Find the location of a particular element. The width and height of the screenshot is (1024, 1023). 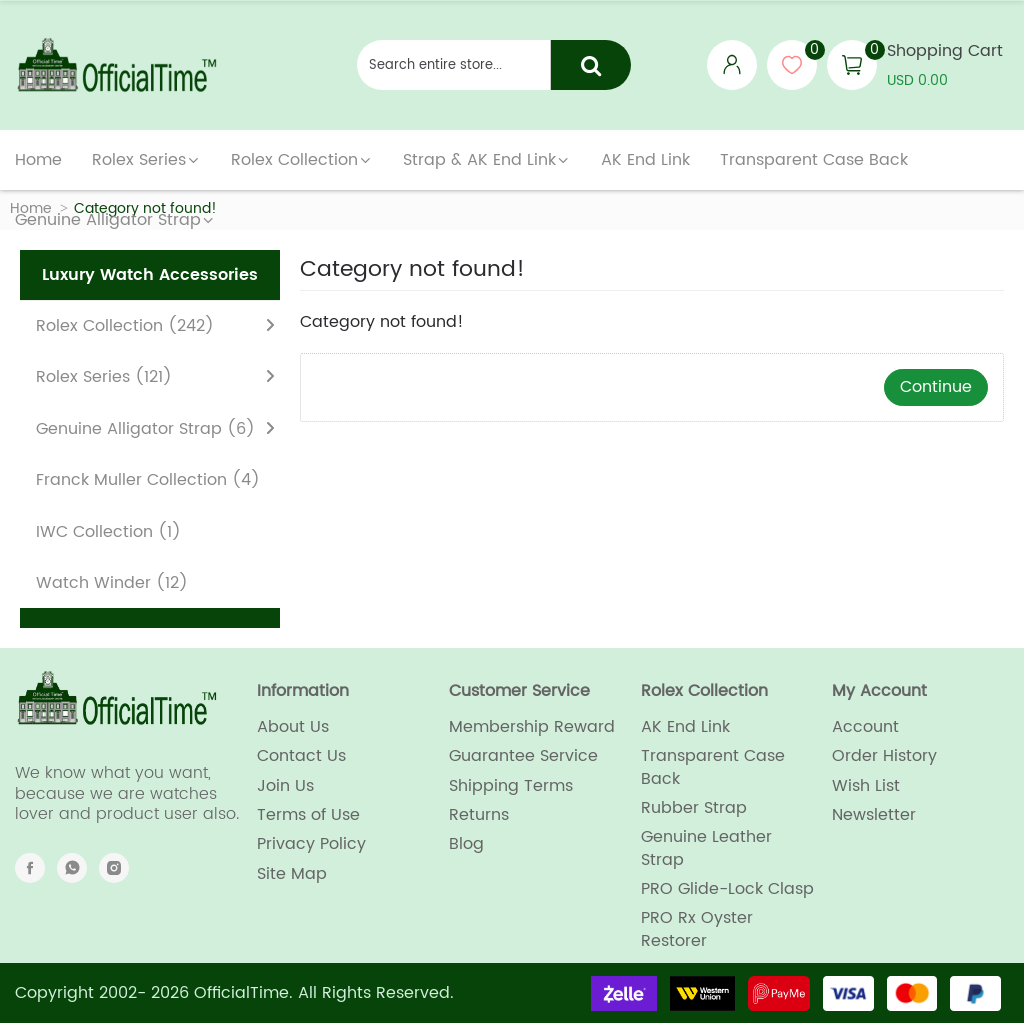

Terms of Use is located at coordinates (308, 815).